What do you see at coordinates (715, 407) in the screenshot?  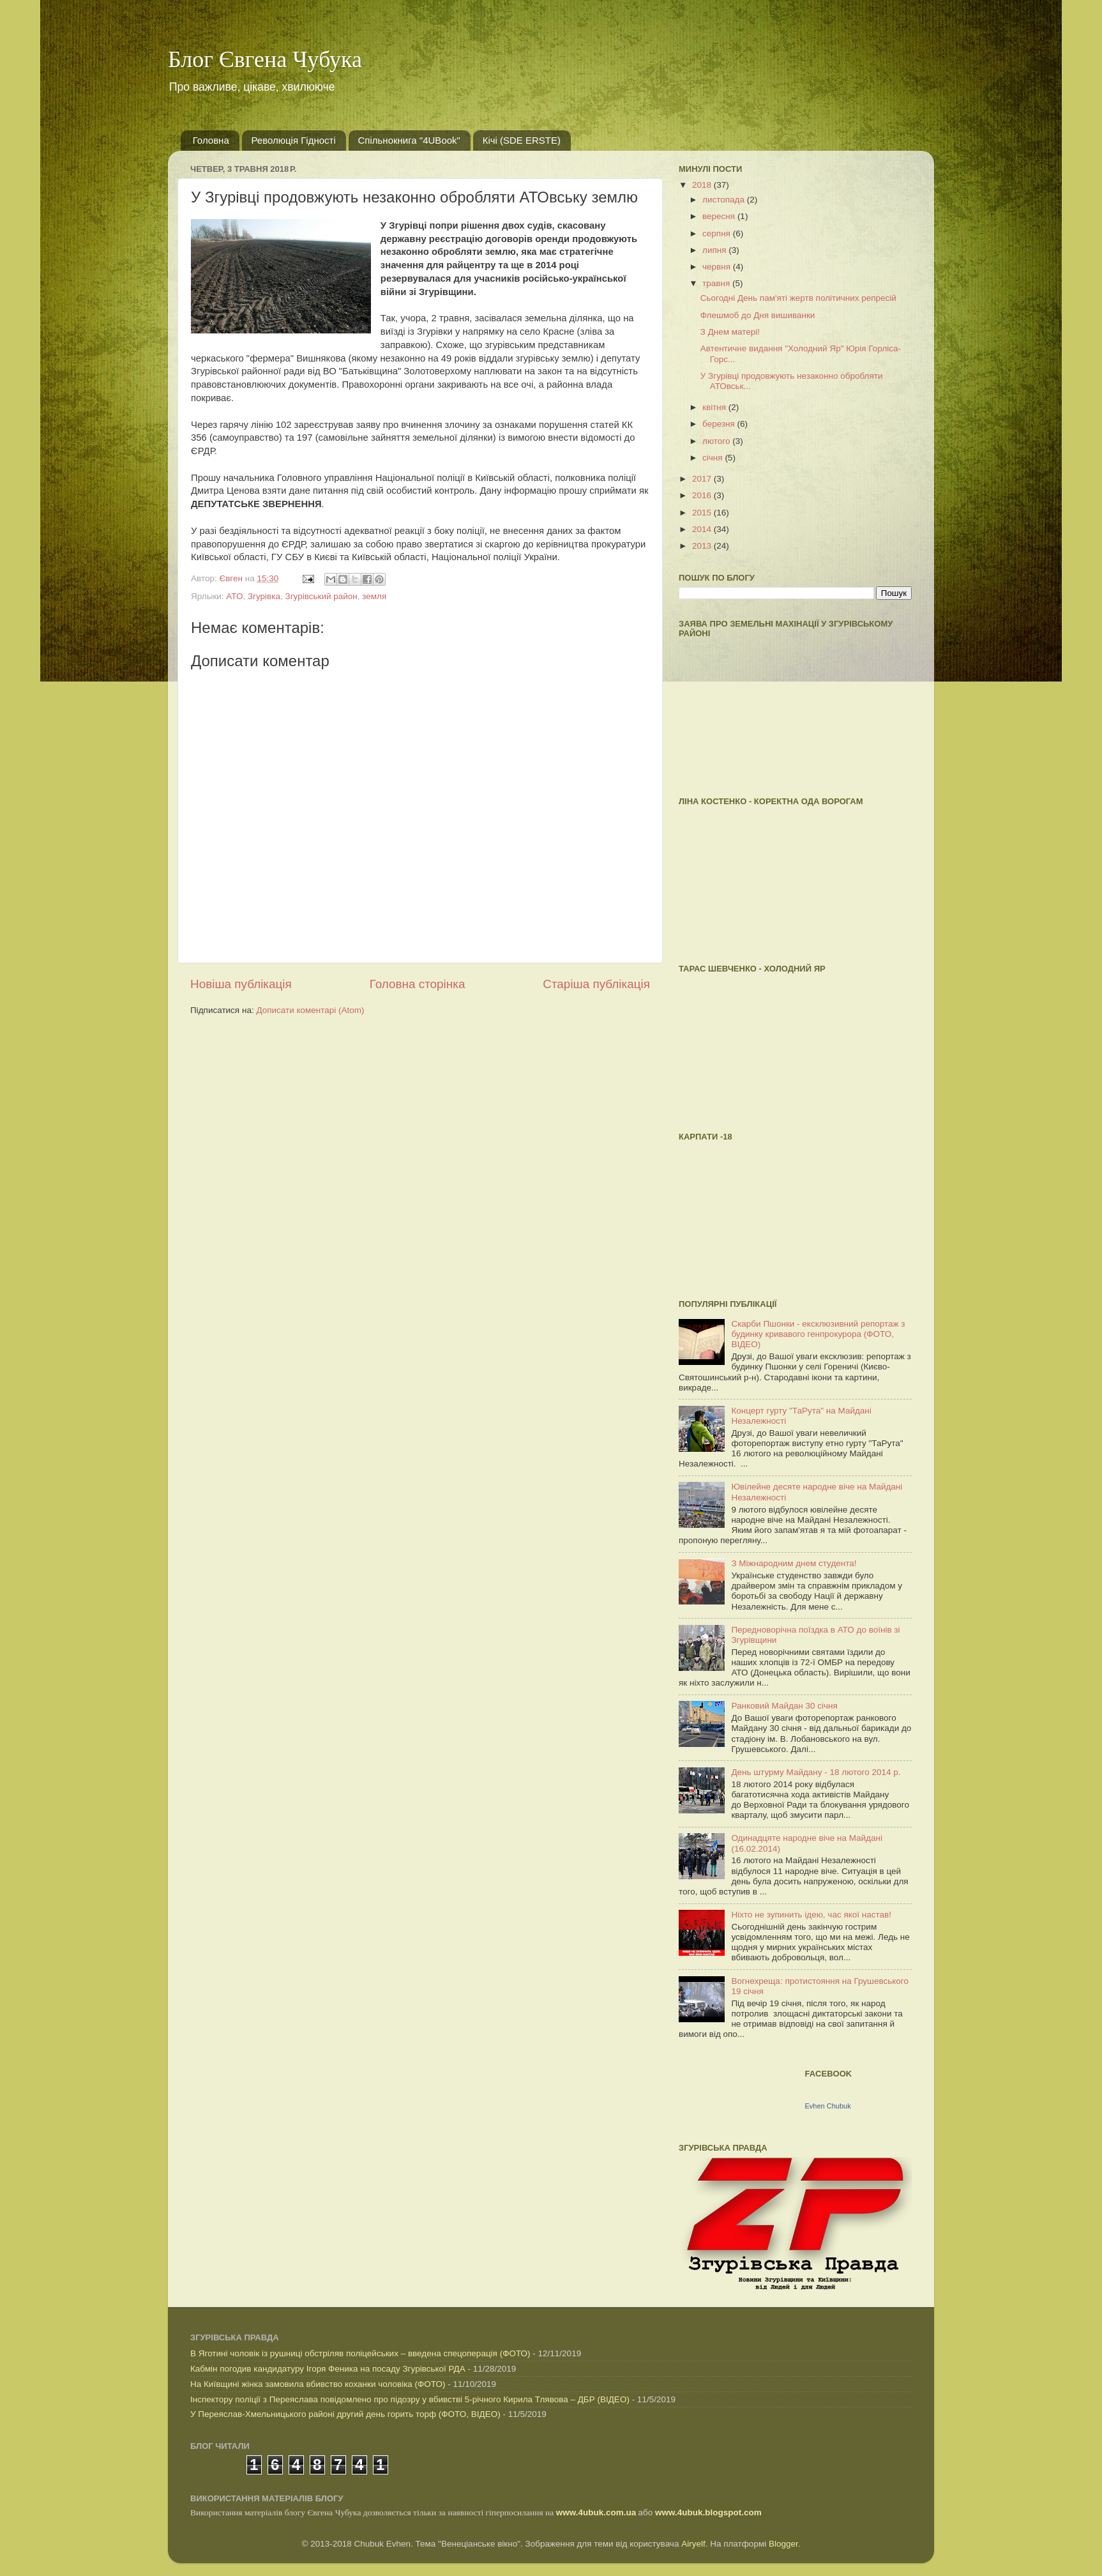 I see `квітня` at bounding box center [715, 407].